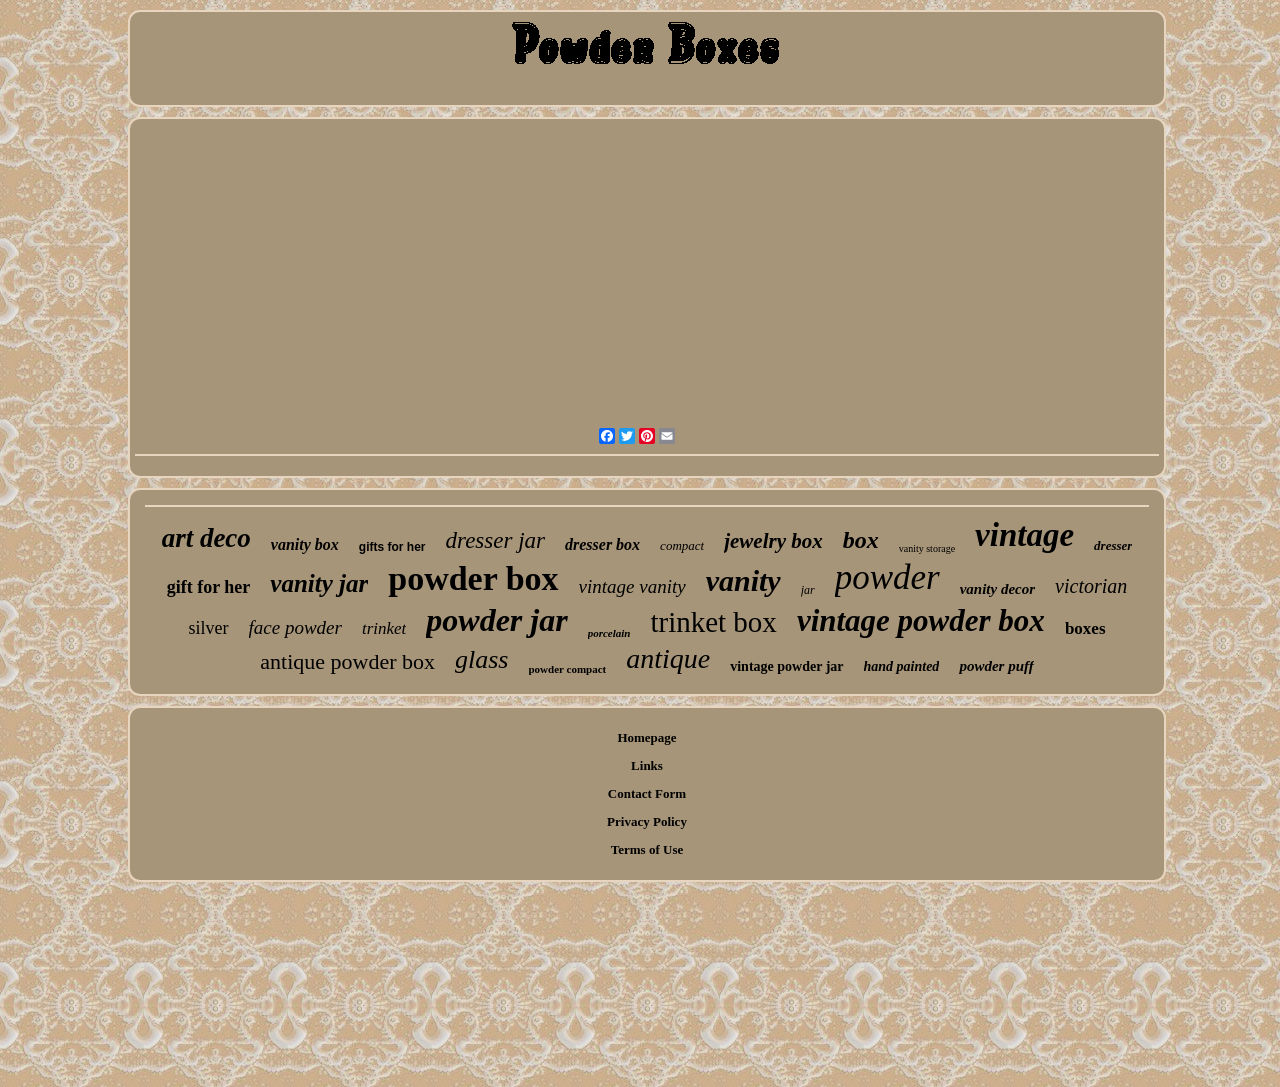  Describe the element at coordinates (902, 666) in the screenshot. I see `hand painted` at that location.